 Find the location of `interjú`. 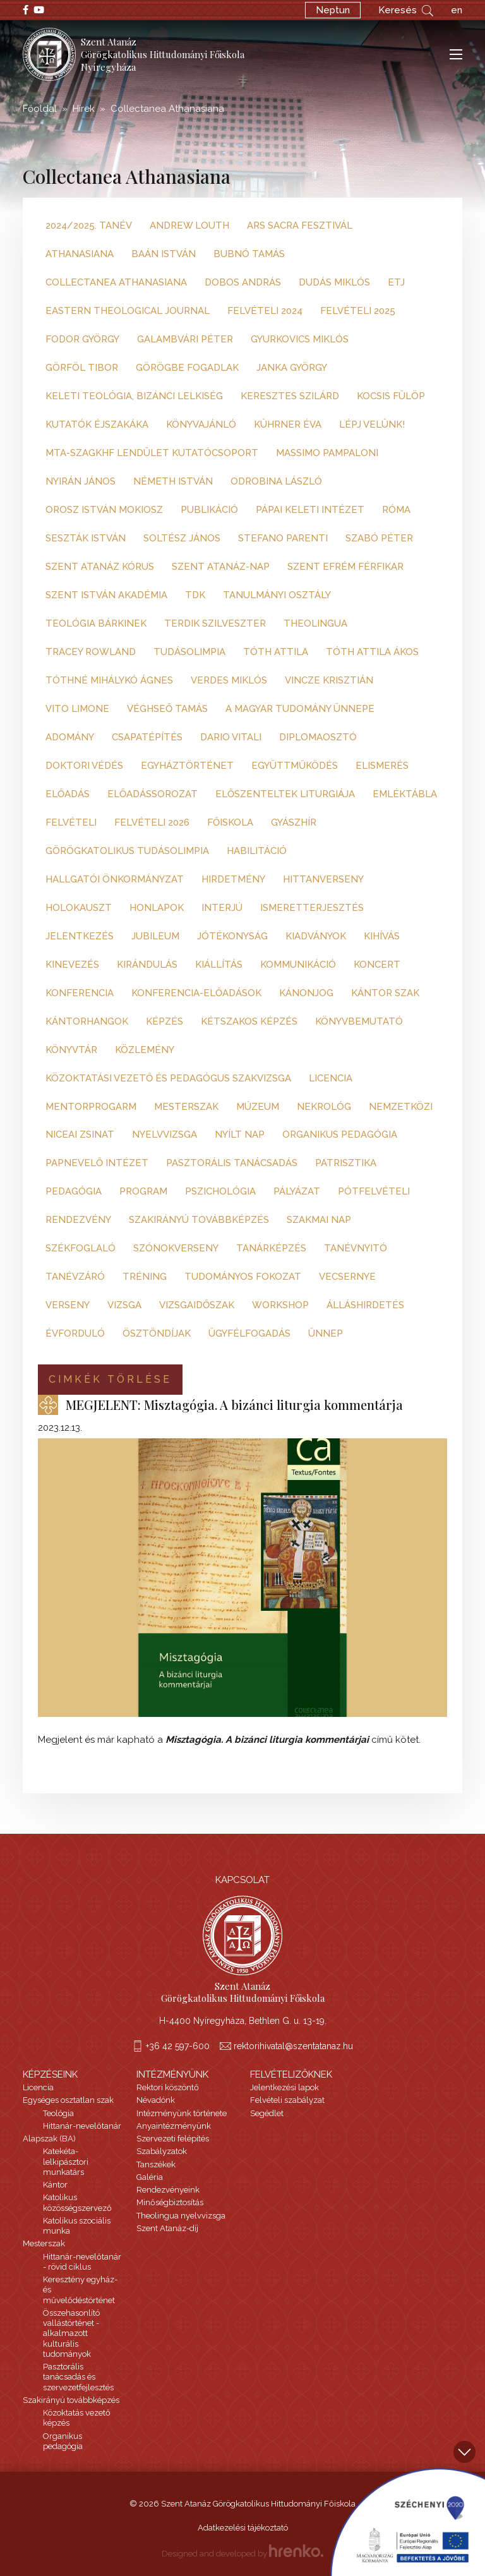

interjú is located at coordinates (221, 907).